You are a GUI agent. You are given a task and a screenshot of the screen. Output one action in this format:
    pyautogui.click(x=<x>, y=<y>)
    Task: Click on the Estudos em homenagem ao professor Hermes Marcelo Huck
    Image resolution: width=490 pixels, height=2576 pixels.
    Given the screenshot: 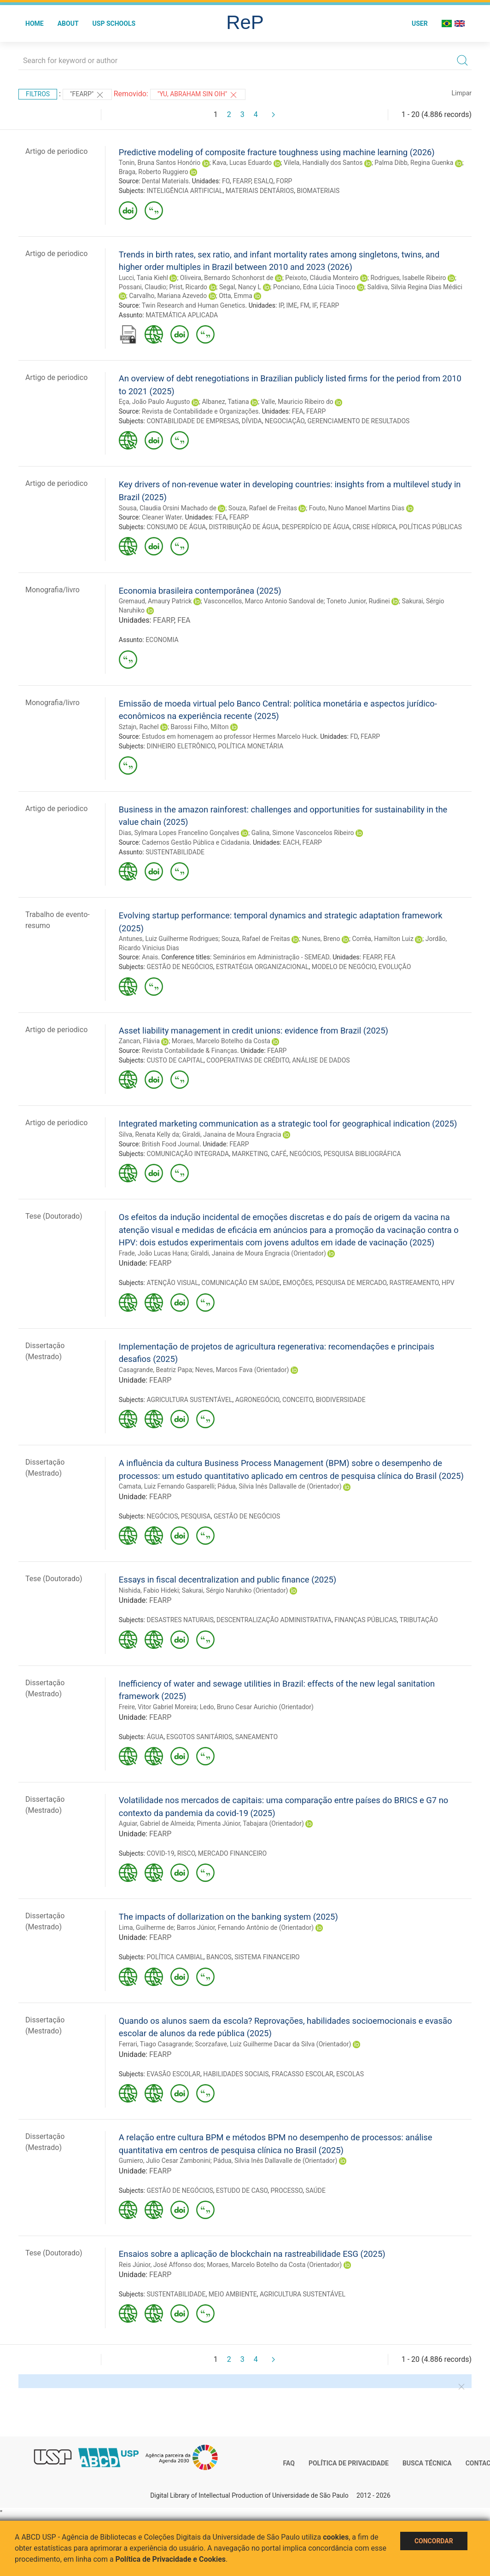 What is the action you would take?
    pyautogui.click(x=229, y=736)
    